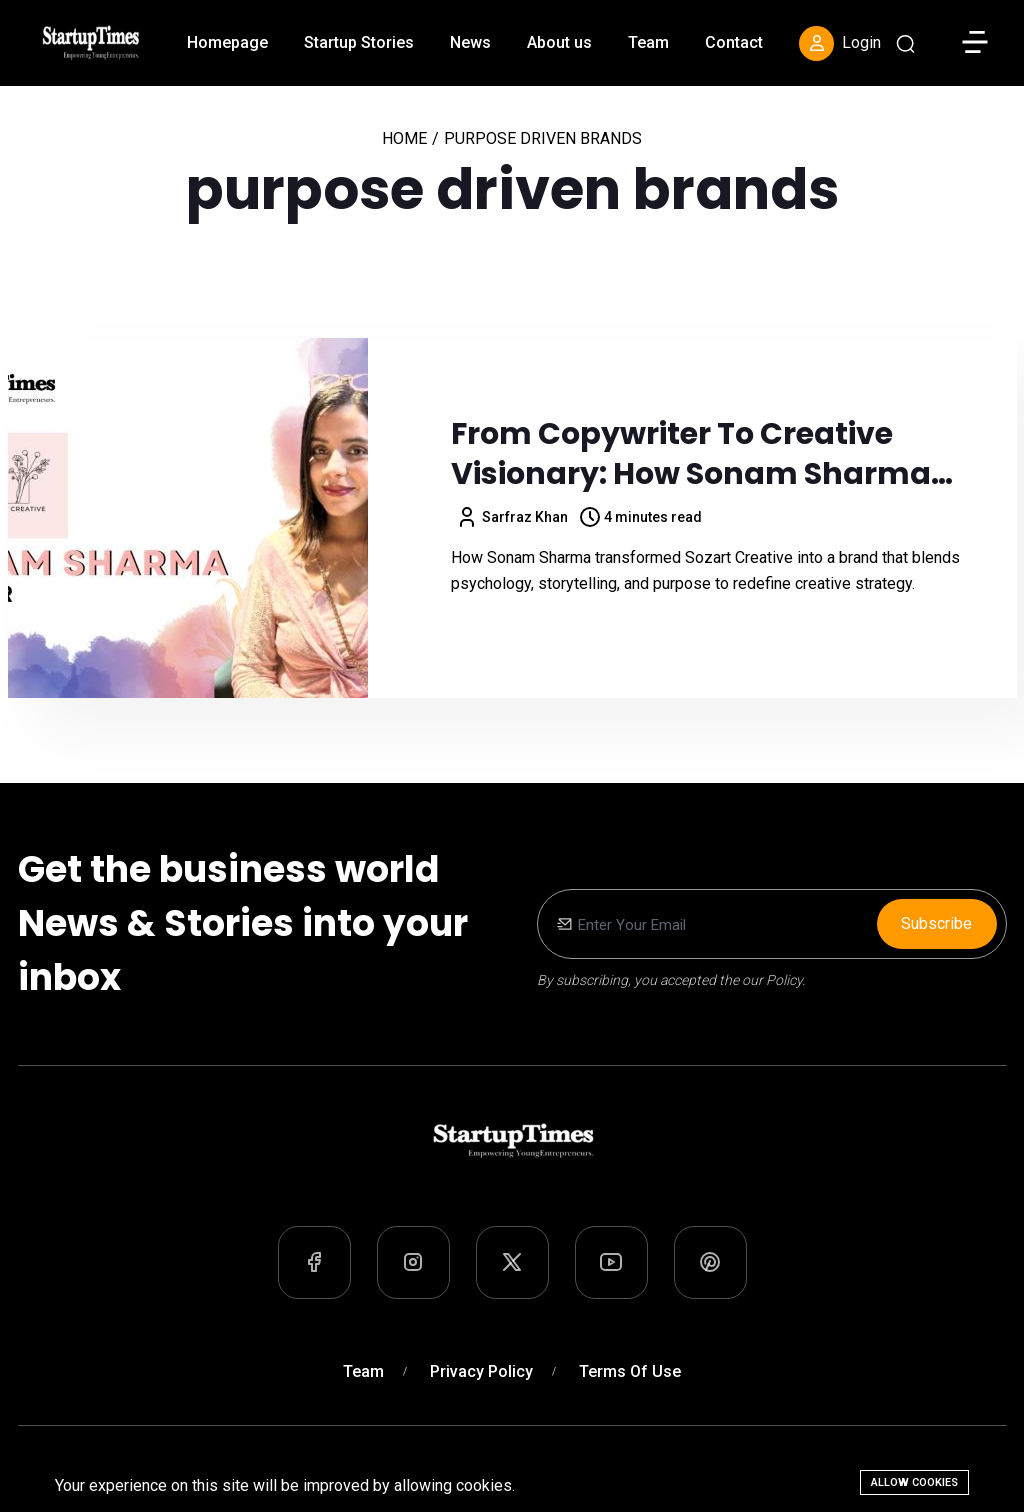 This screenshot has width=1024, height=1512. I want to click on Allow cookies, so click(914, 1482).